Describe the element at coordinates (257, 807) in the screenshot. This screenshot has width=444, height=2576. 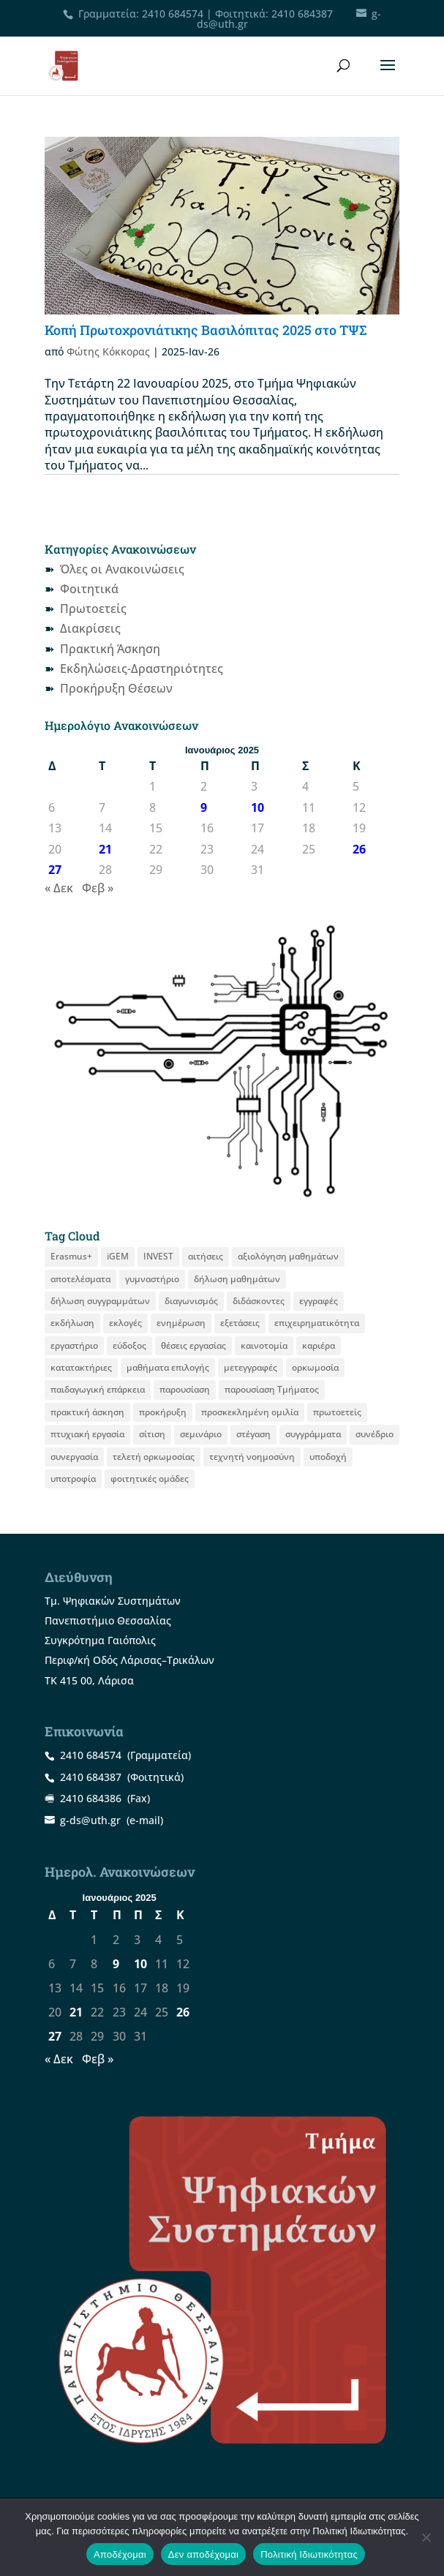
I see `10 [Τα άρθρα δημοσιεύτηκαν την 10 January 2025]` at that location.